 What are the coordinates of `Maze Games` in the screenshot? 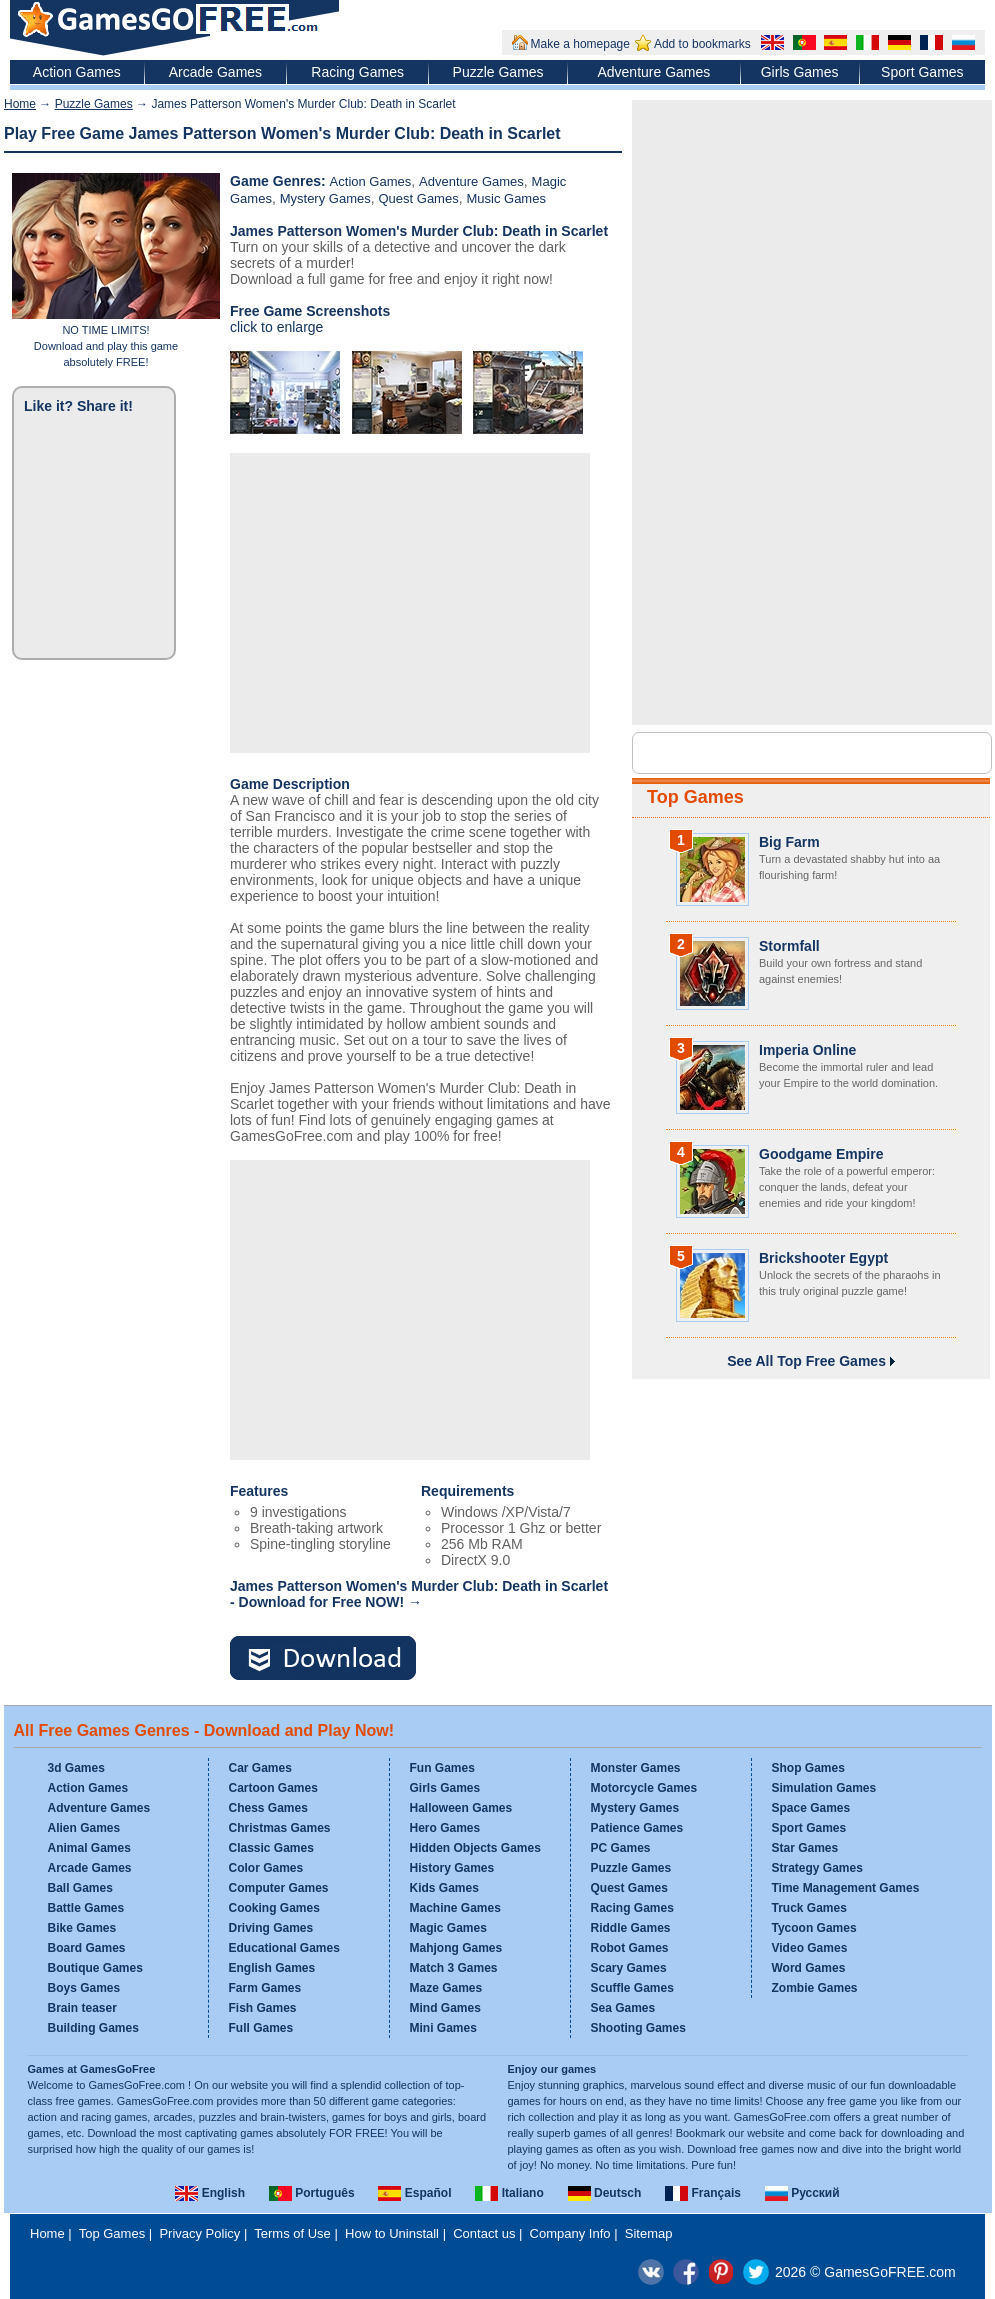 It's located at (446, 1988).